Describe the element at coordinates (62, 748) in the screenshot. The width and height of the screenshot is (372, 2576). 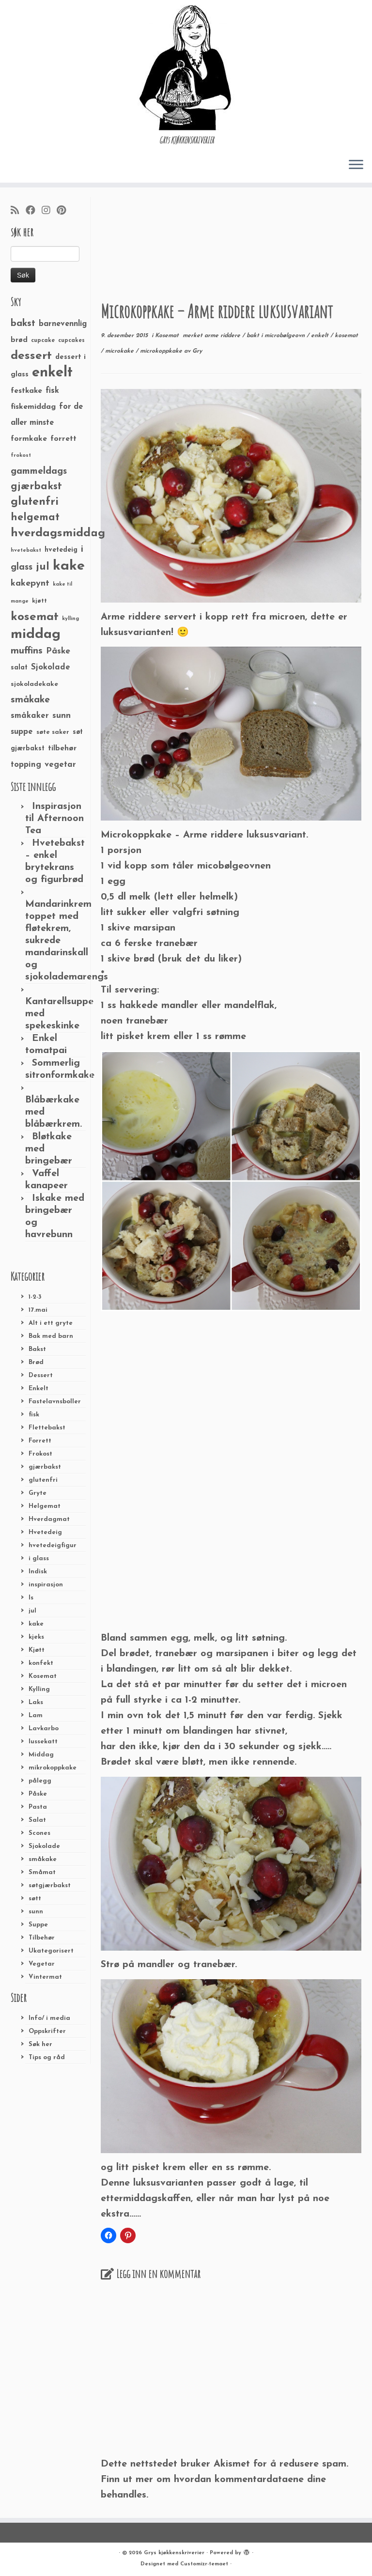
I see `tilbehør [tilbehør (36 elementer)]` at that location.